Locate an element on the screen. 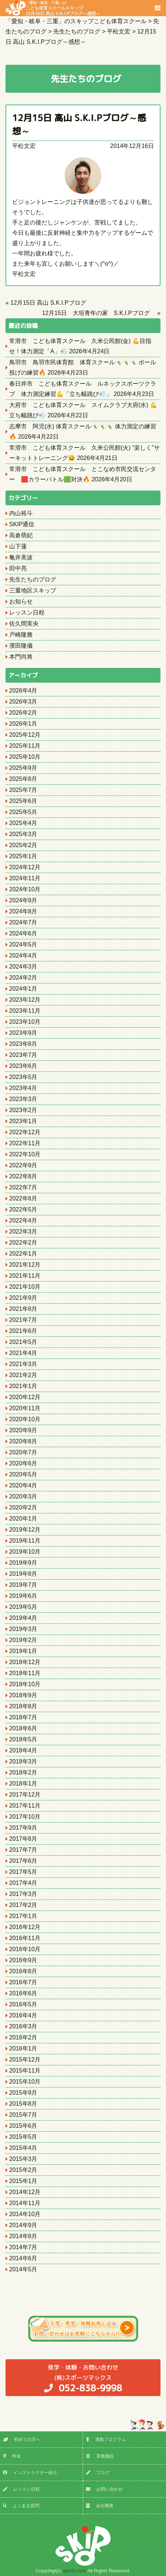 This screenshot has height=2576, width=166. 2018年4月 is located at coordinates (23, 1750).